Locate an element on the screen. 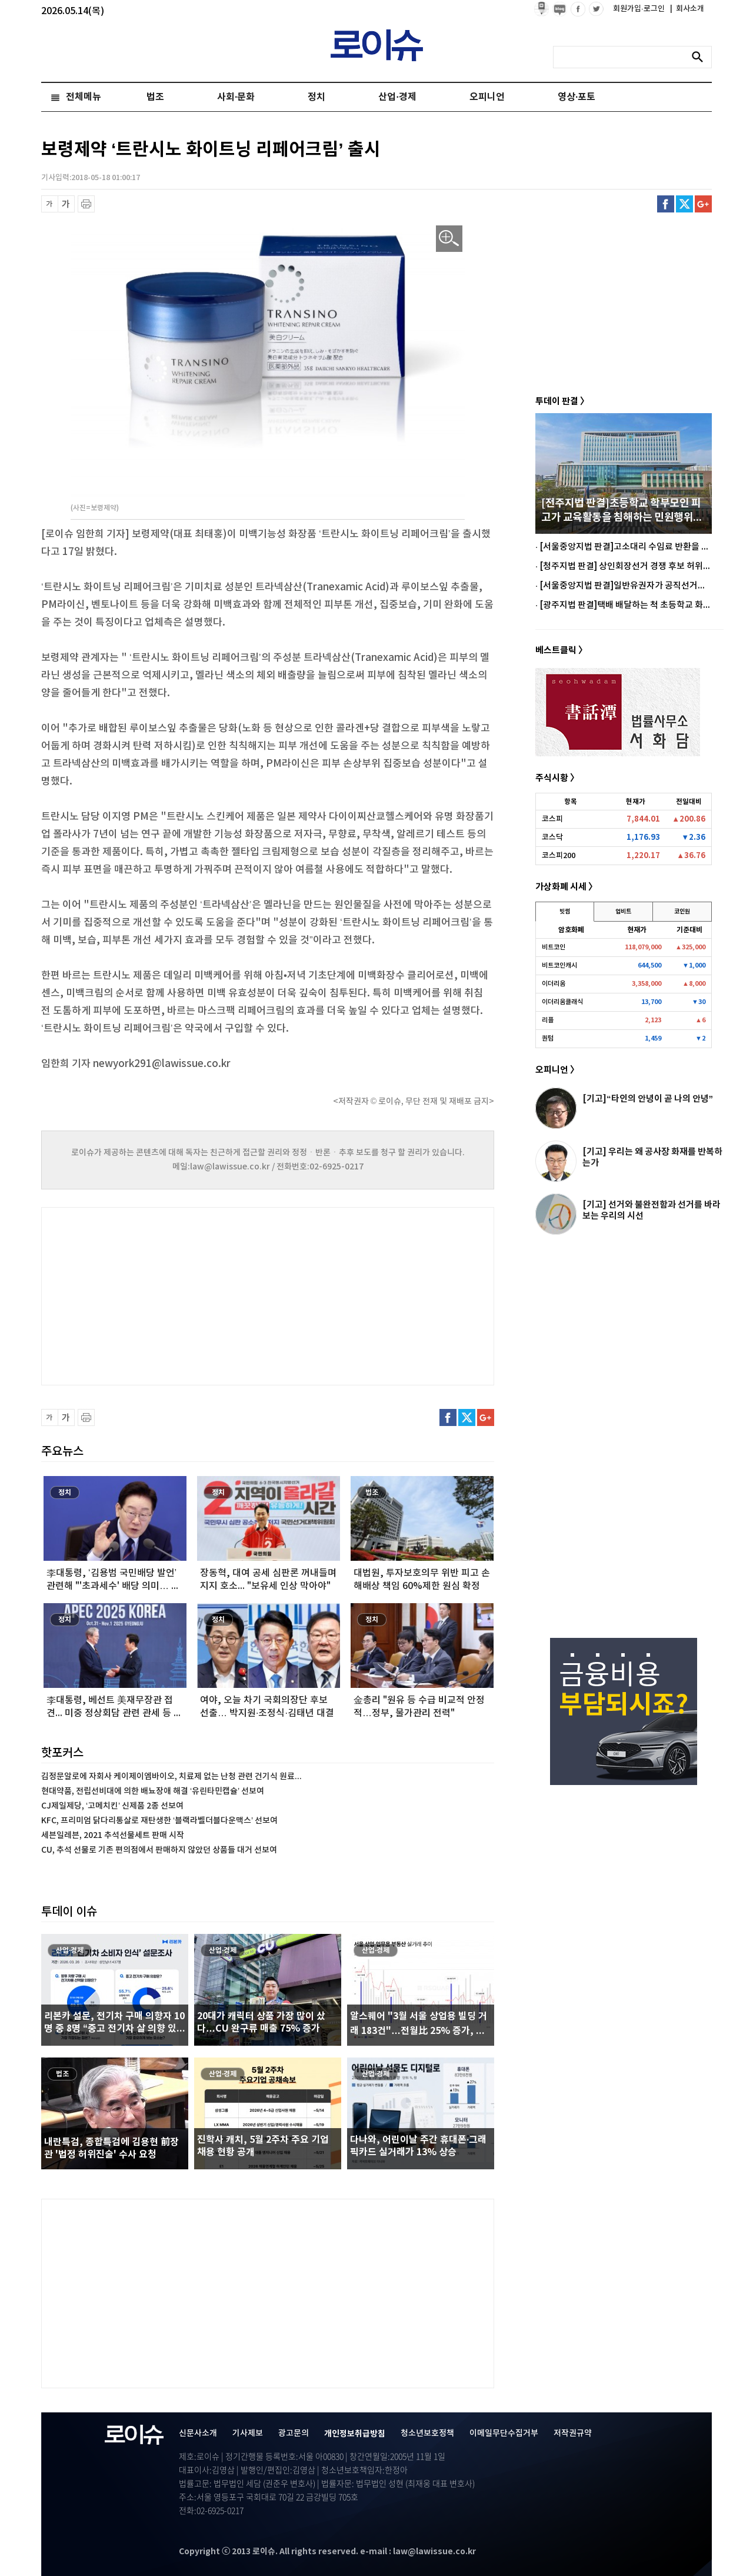 Image resolution: width=753 pixels, height=2576 pixels. 페이스북 is located at coordinates (665, 203).